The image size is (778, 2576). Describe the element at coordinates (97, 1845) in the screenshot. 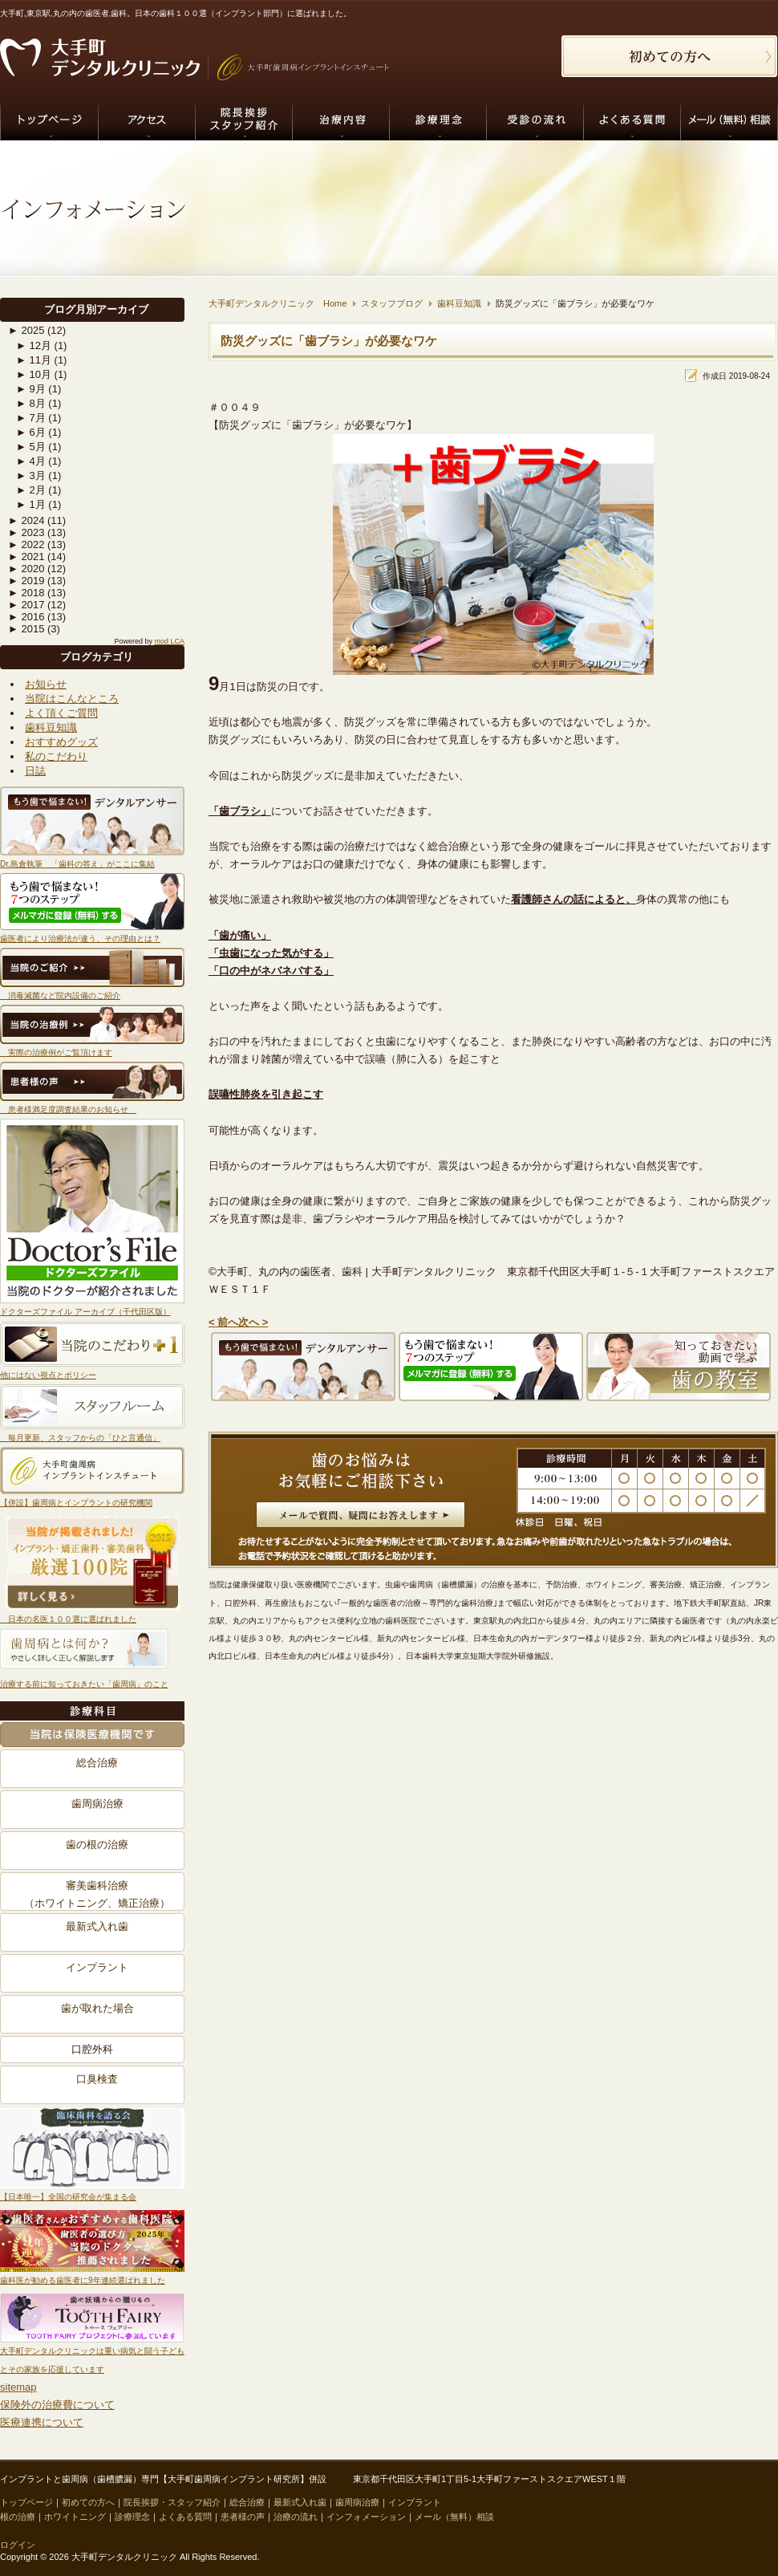

I see `歯の根の治療` at that location.